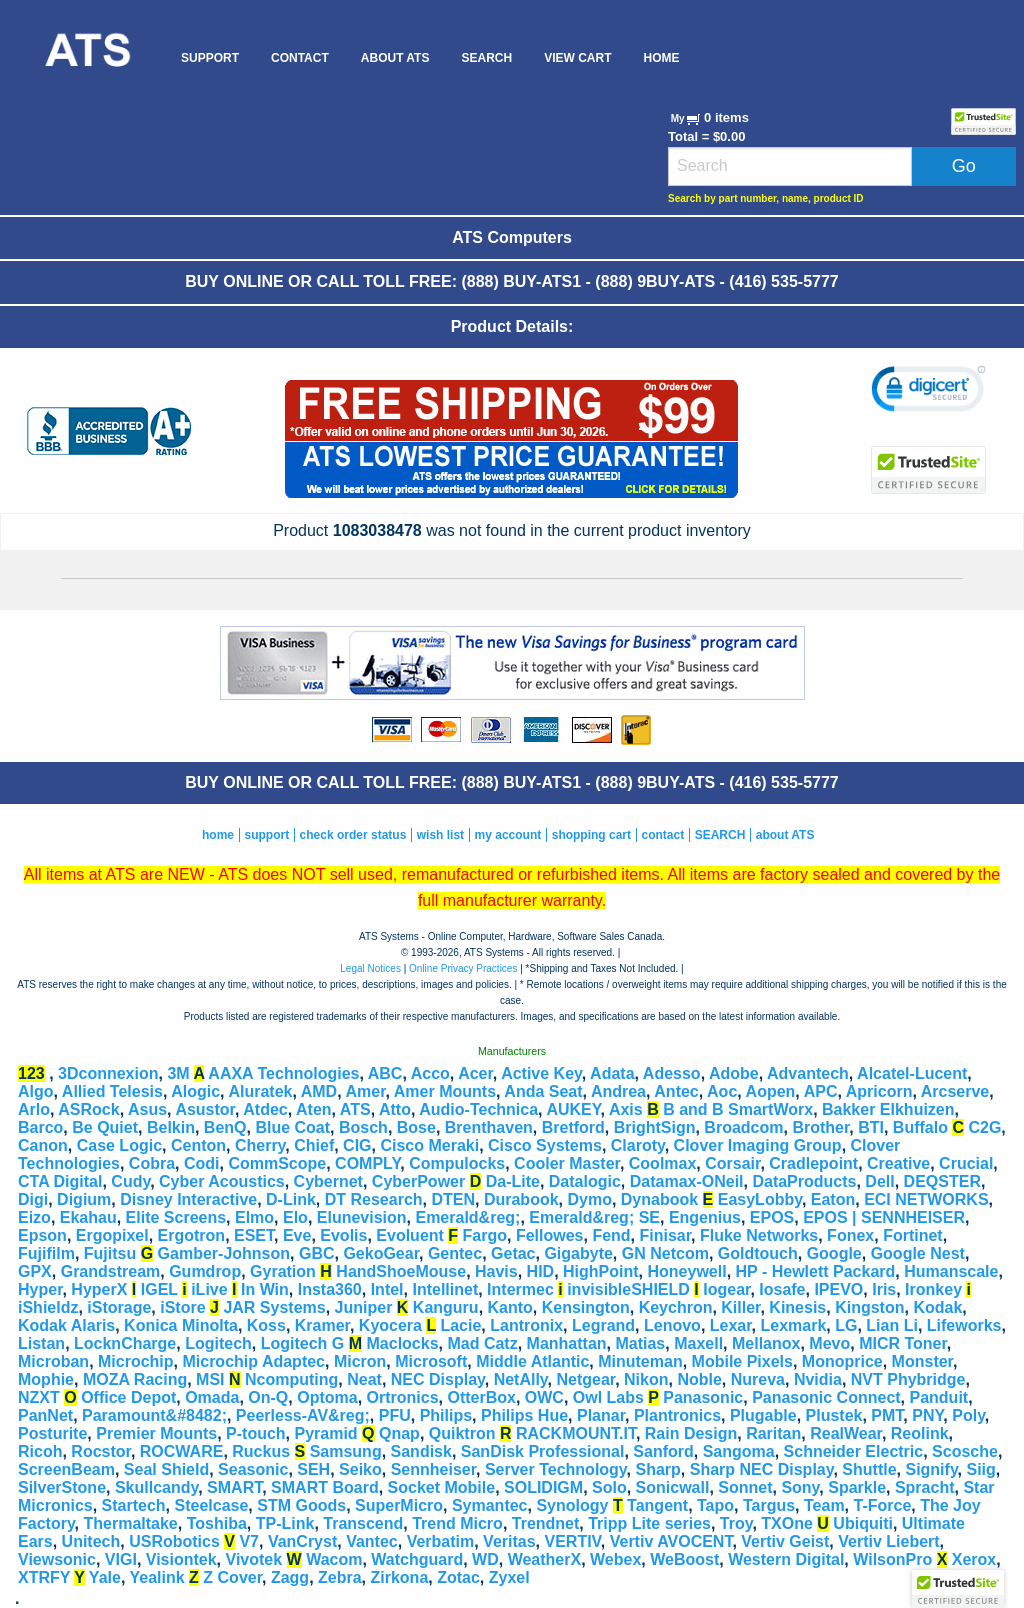 This screenshot has width=1024, height=1608. I want to click on ABC, so click(385, 1073).